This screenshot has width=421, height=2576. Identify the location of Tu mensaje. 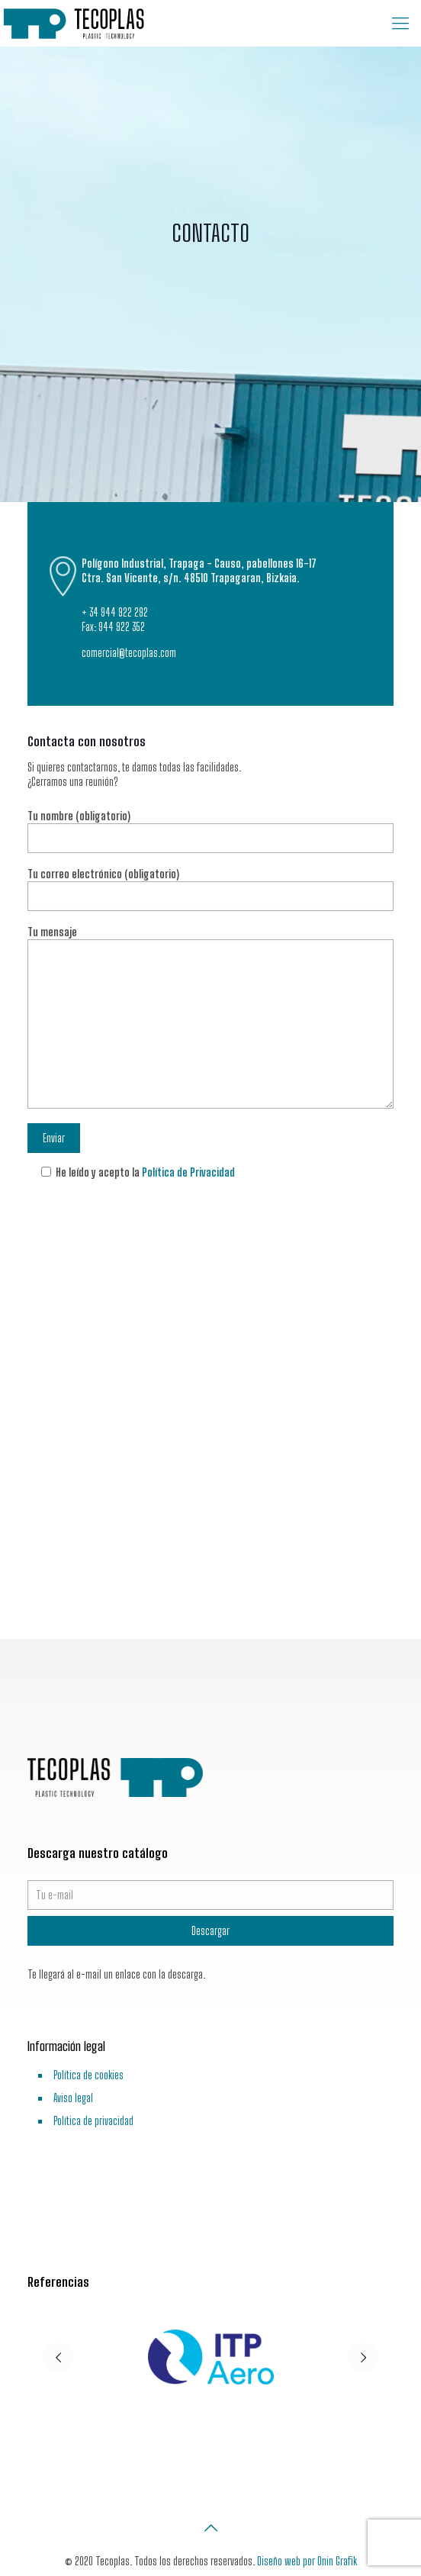
(210, 1017).